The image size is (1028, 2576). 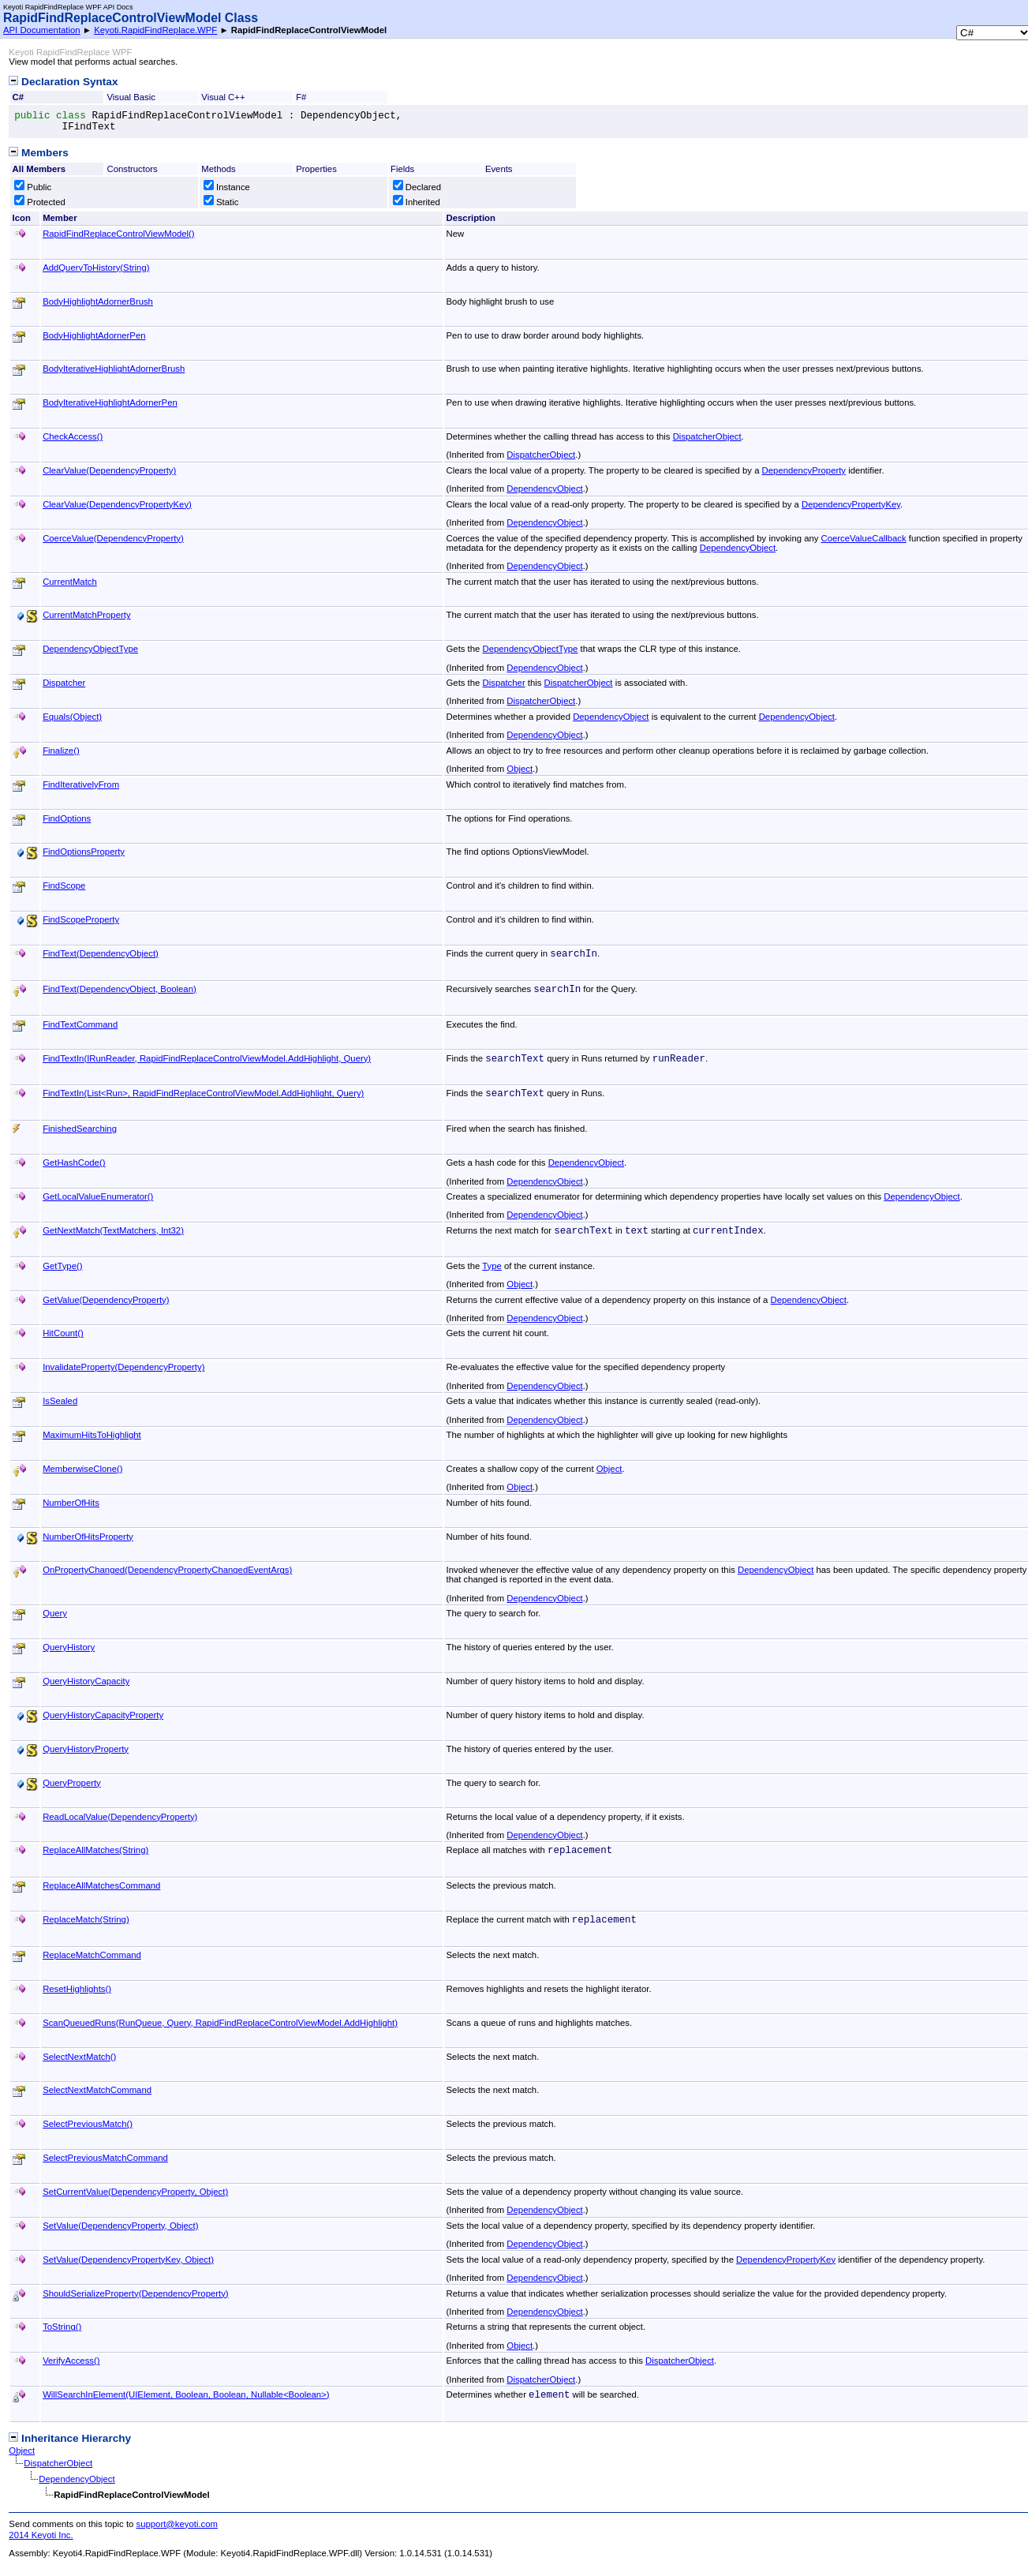 What do you see at coordinates (77, 1989) in the screenshot?
I see `ResetHighlights` at bounding box center [77, 1989].